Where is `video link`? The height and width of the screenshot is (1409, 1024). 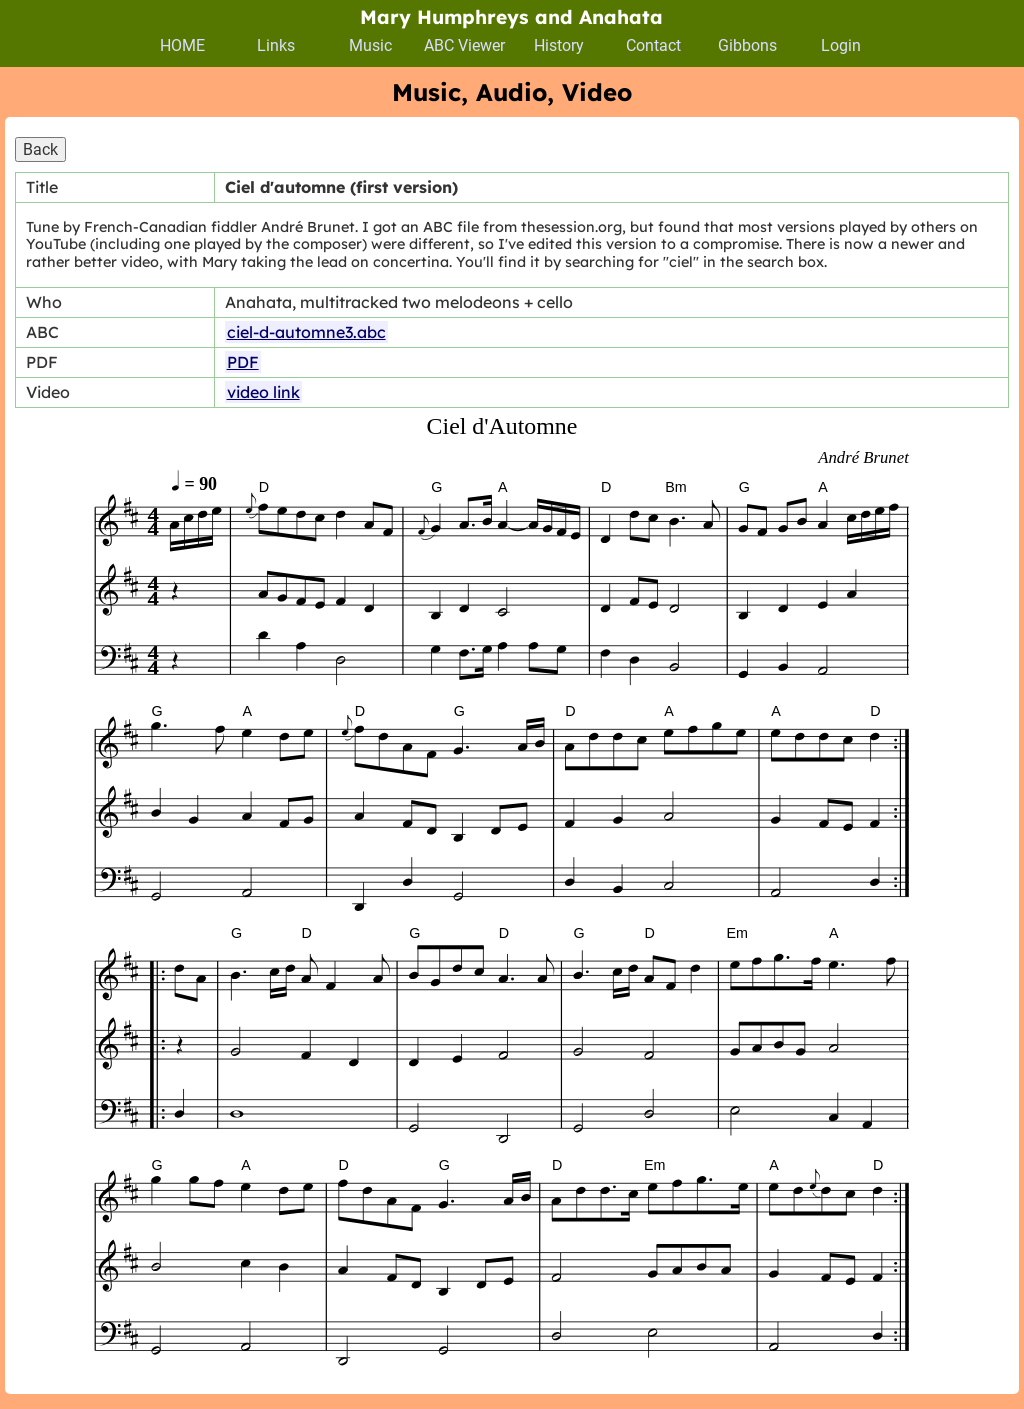
video link is located at coordinates (263, 392).